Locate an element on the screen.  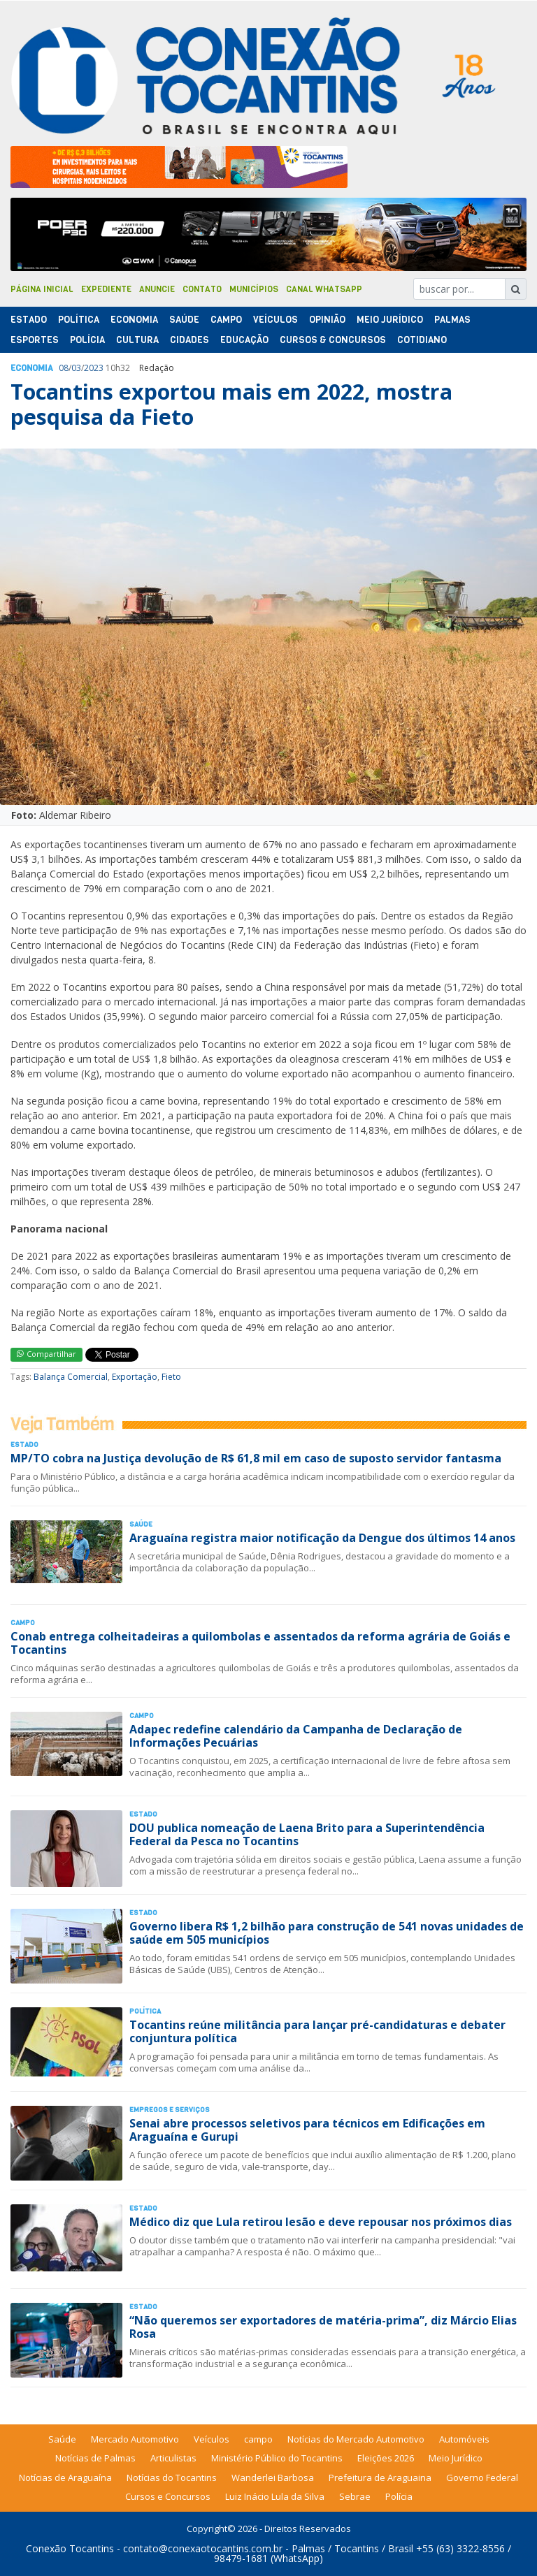
Conab entrega colheitadeiras a quilombolas e assentados da reforma agrária de Goiás e Tocantins is located at coordinates (260, 1643).